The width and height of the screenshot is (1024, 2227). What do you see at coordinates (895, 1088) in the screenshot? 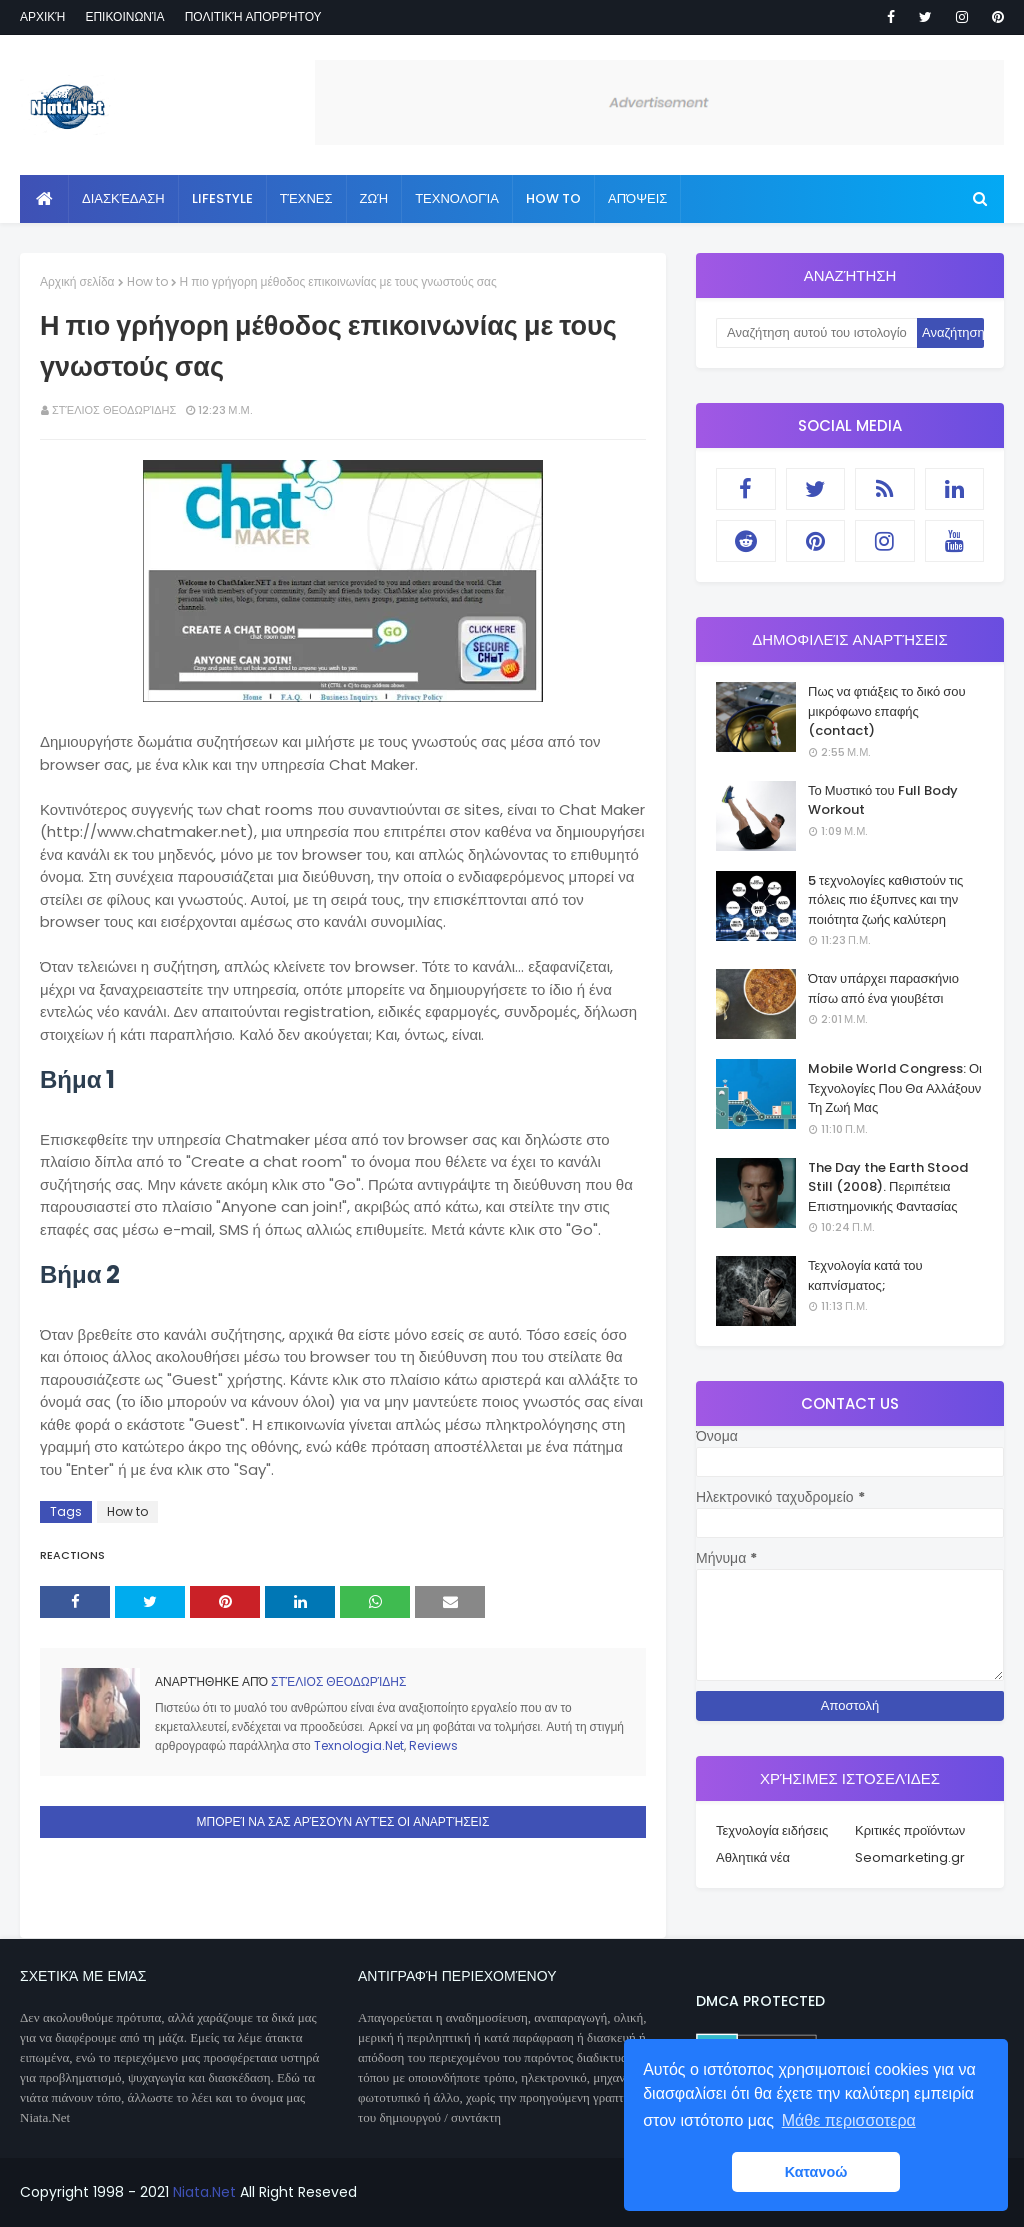
I see `Mobile World Congress: Οι Τεχνολογίες Που Θα Αλλάξουν Τη Ζωή Μας` at bounding box center [895, 1088].